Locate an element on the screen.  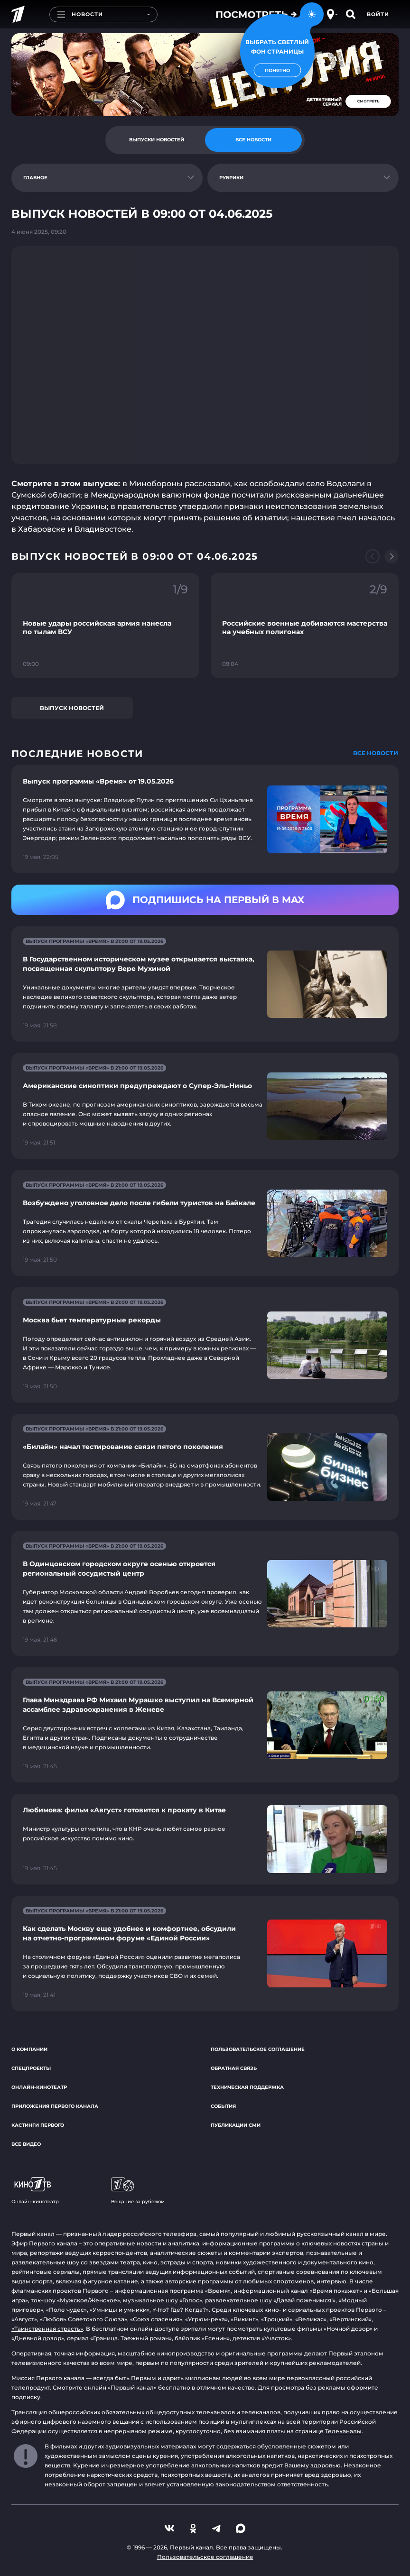
[Ссылка на страницу новости "Любимова: фильм «Август» готовится к прокату в Китае"] is located at coordinates (205, 1839).